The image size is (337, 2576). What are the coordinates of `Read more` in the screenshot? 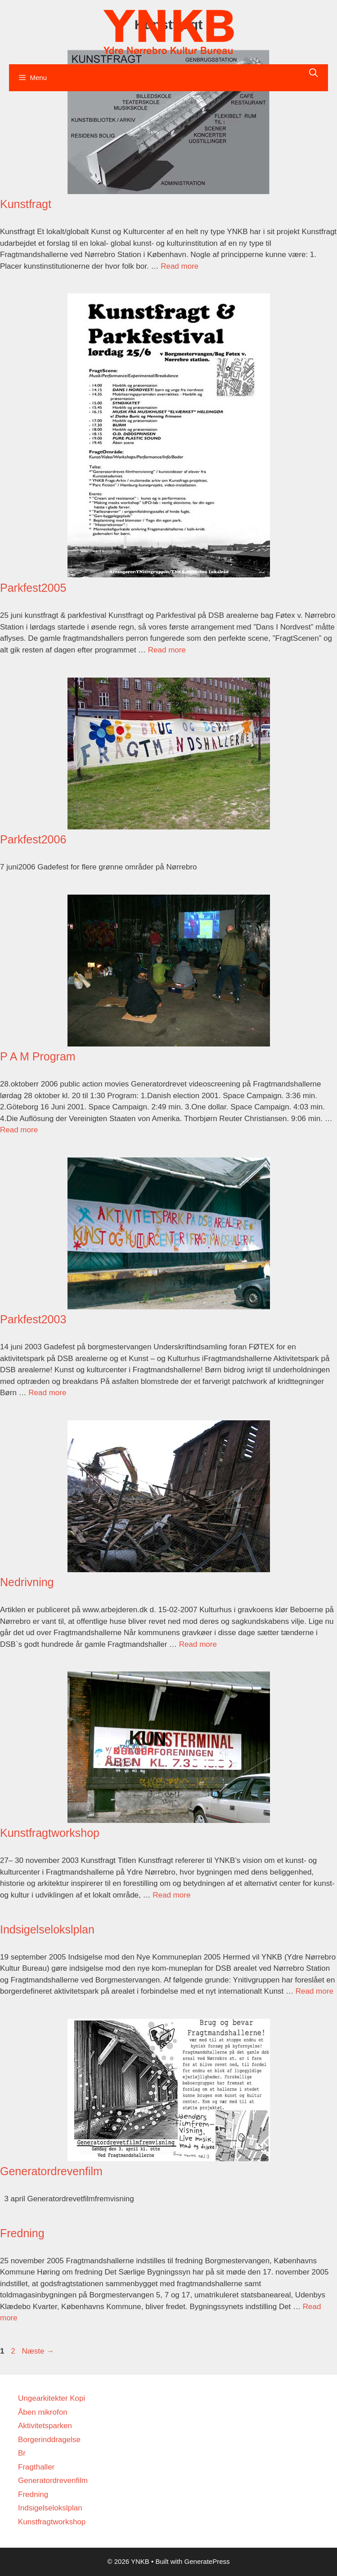 It's located at (179, 266).